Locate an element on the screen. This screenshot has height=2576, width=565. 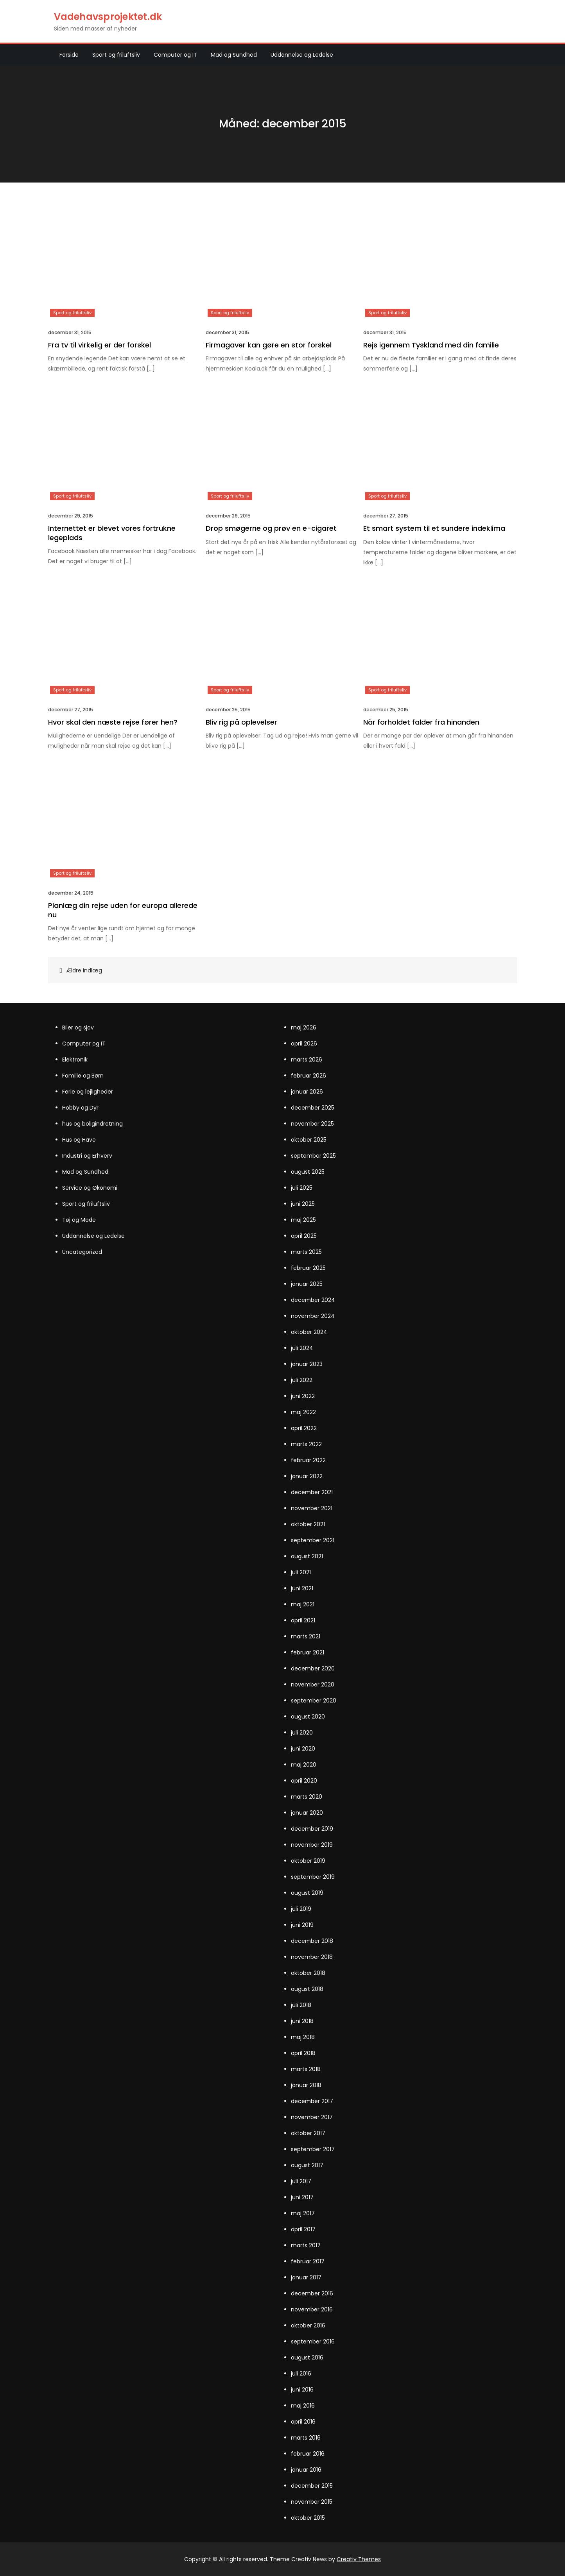
Forside is located at coordinates (69, 55).